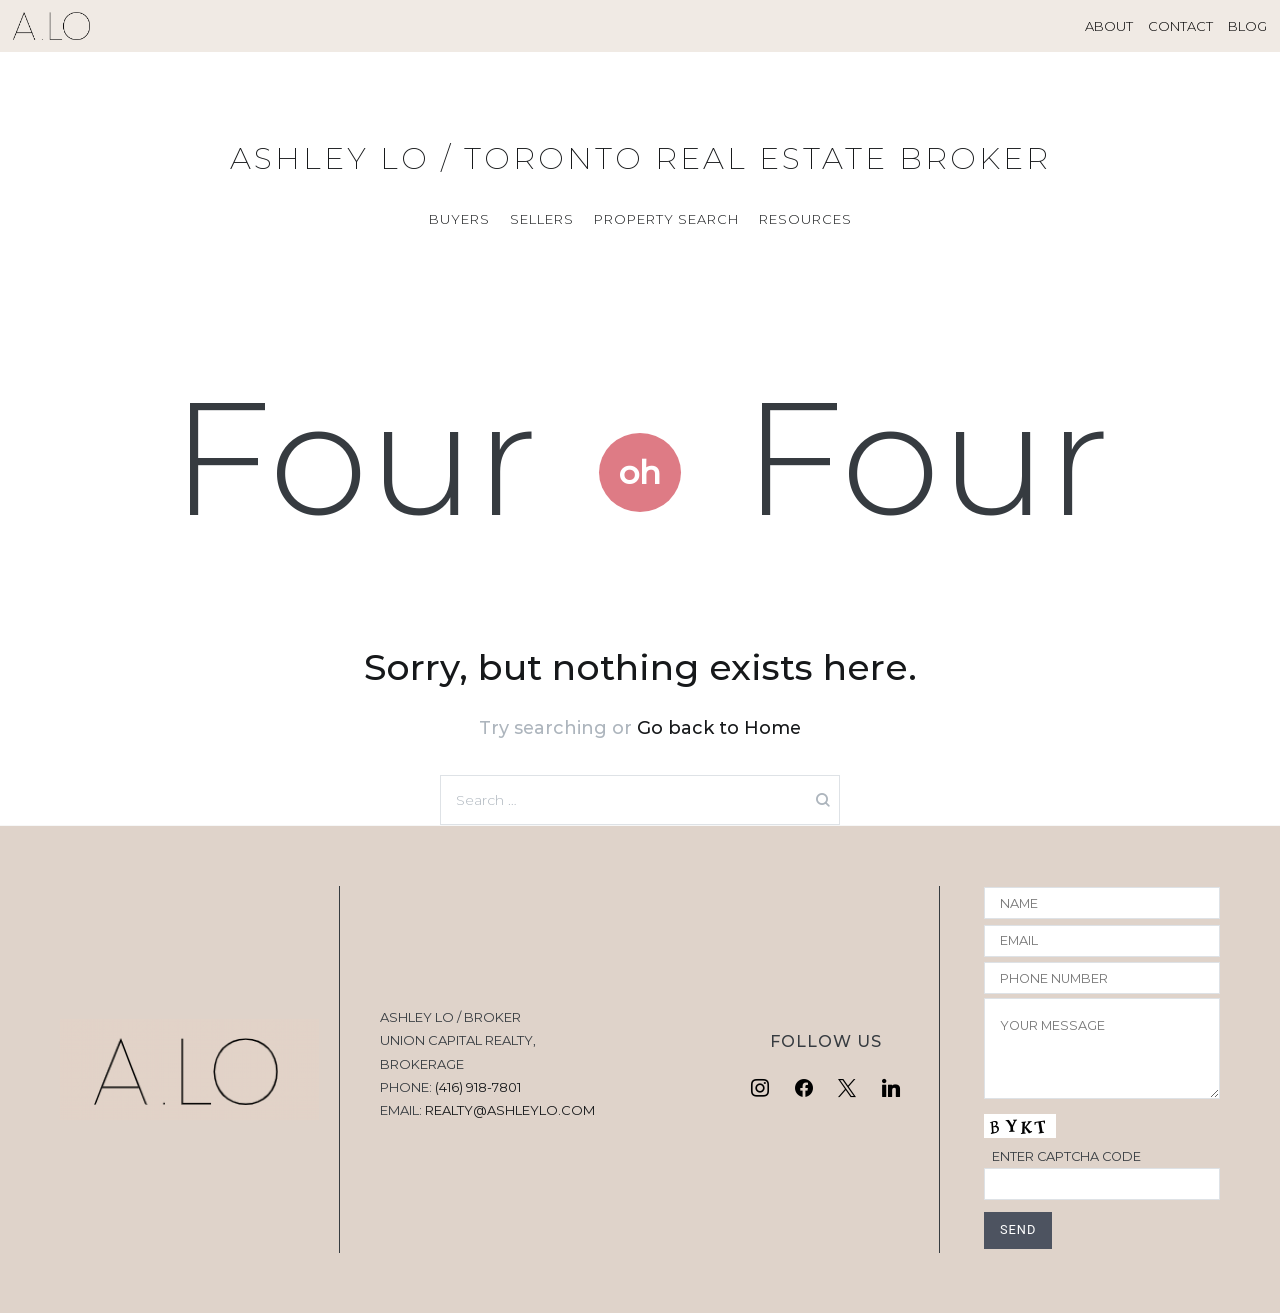 The image size is (1280, 1313). Describe the element at coordinates (1109, 26) in the screenshot. I see `ABOUT` at that location.